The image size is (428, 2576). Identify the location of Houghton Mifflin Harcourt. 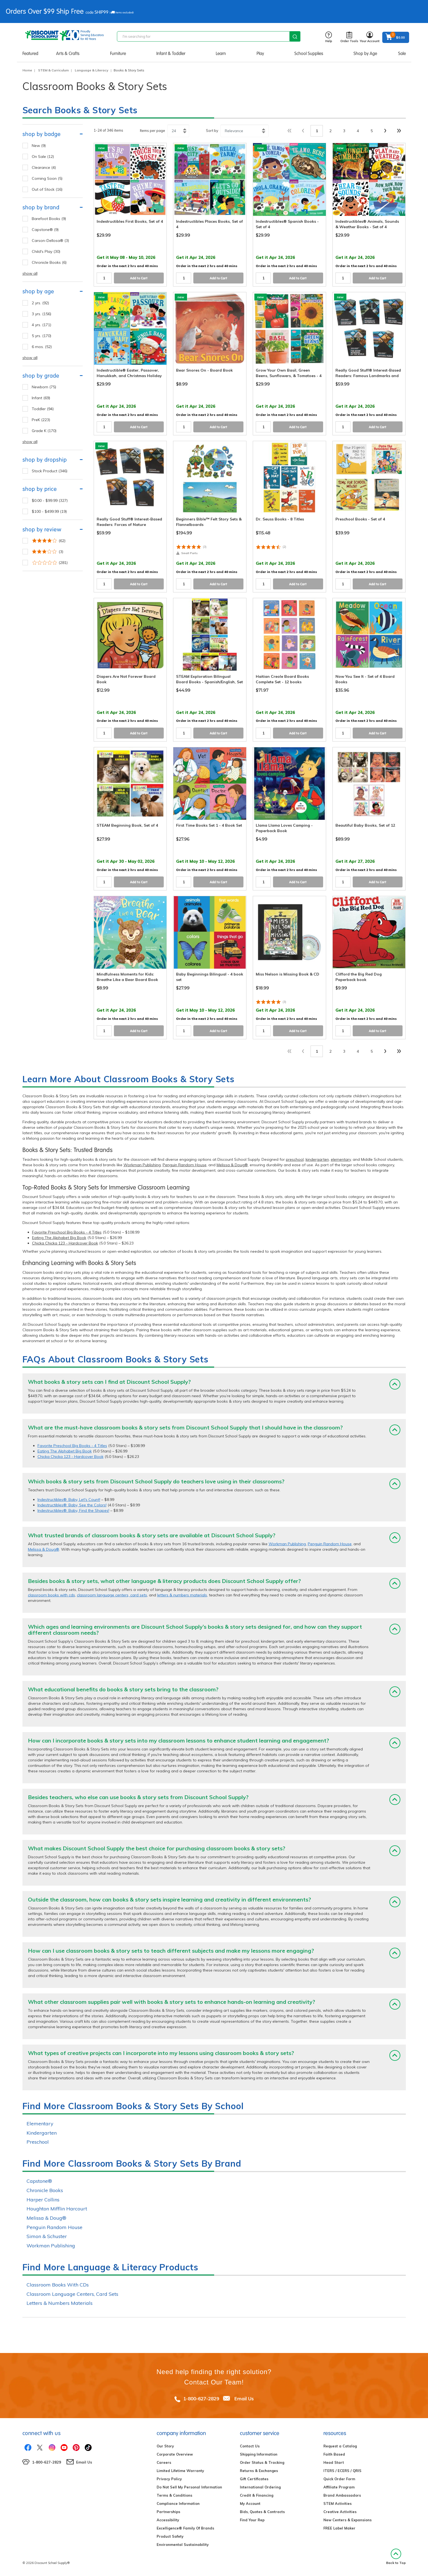
(57, 2208).